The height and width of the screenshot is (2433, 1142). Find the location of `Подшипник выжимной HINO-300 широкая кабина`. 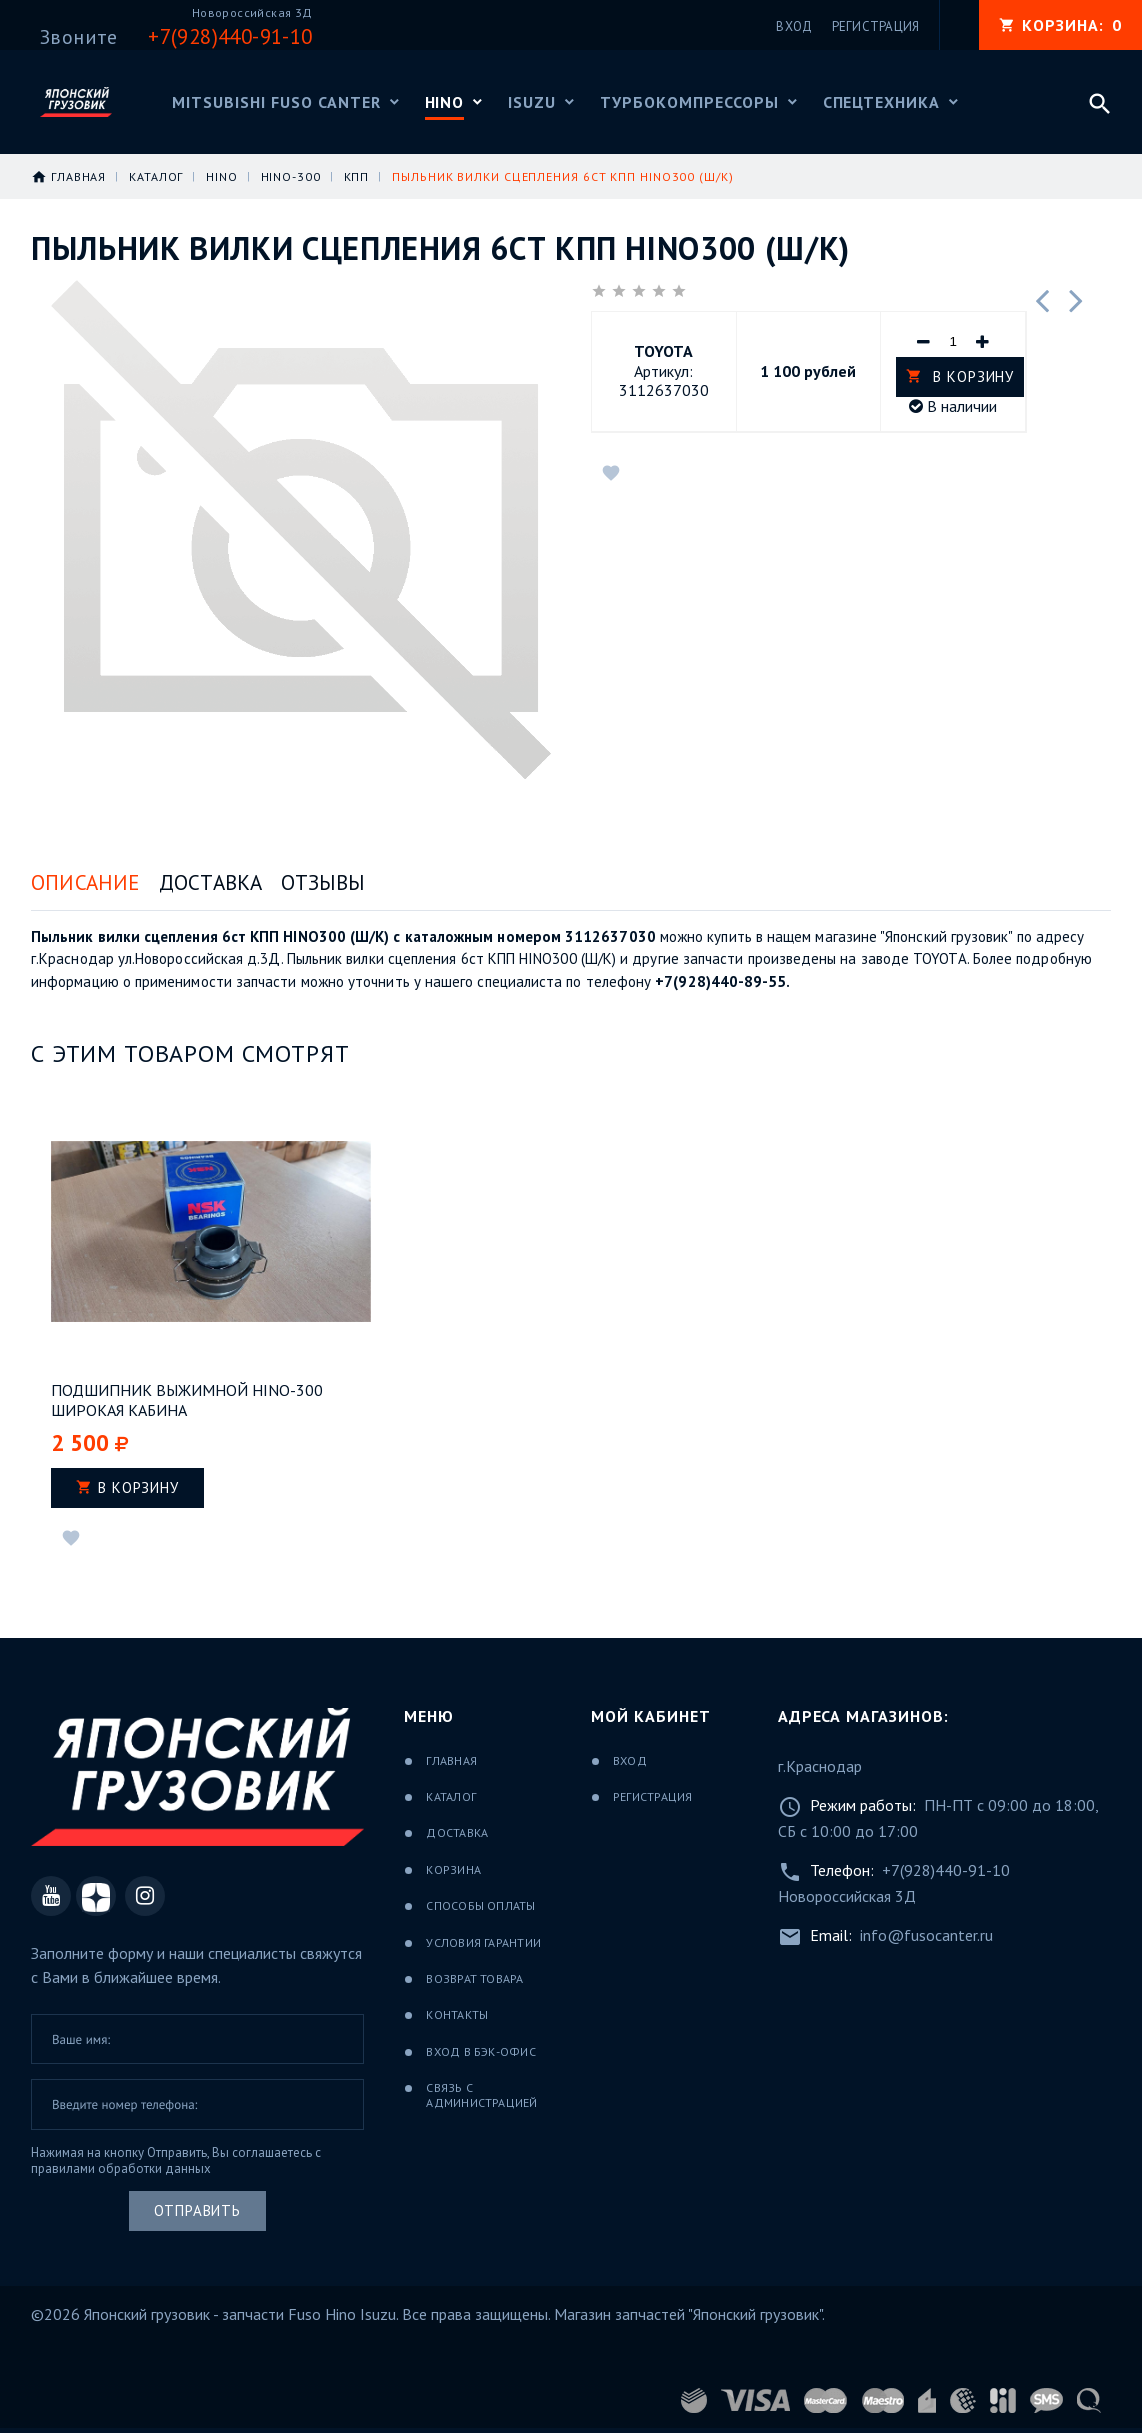

Подшипник выжимной HINO-300 широкая кабина is located at coordinates (187, 1400).